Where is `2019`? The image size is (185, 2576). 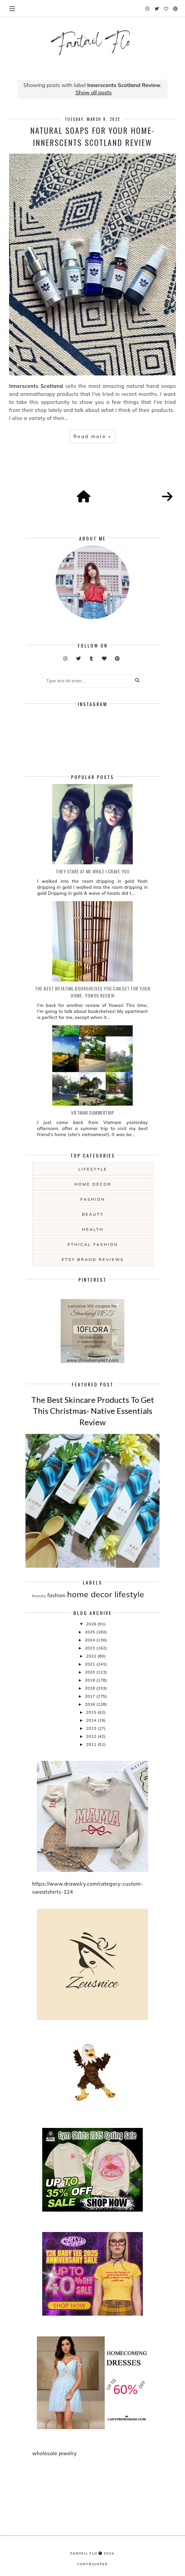 2019 is located at coordinates (90, 1680).